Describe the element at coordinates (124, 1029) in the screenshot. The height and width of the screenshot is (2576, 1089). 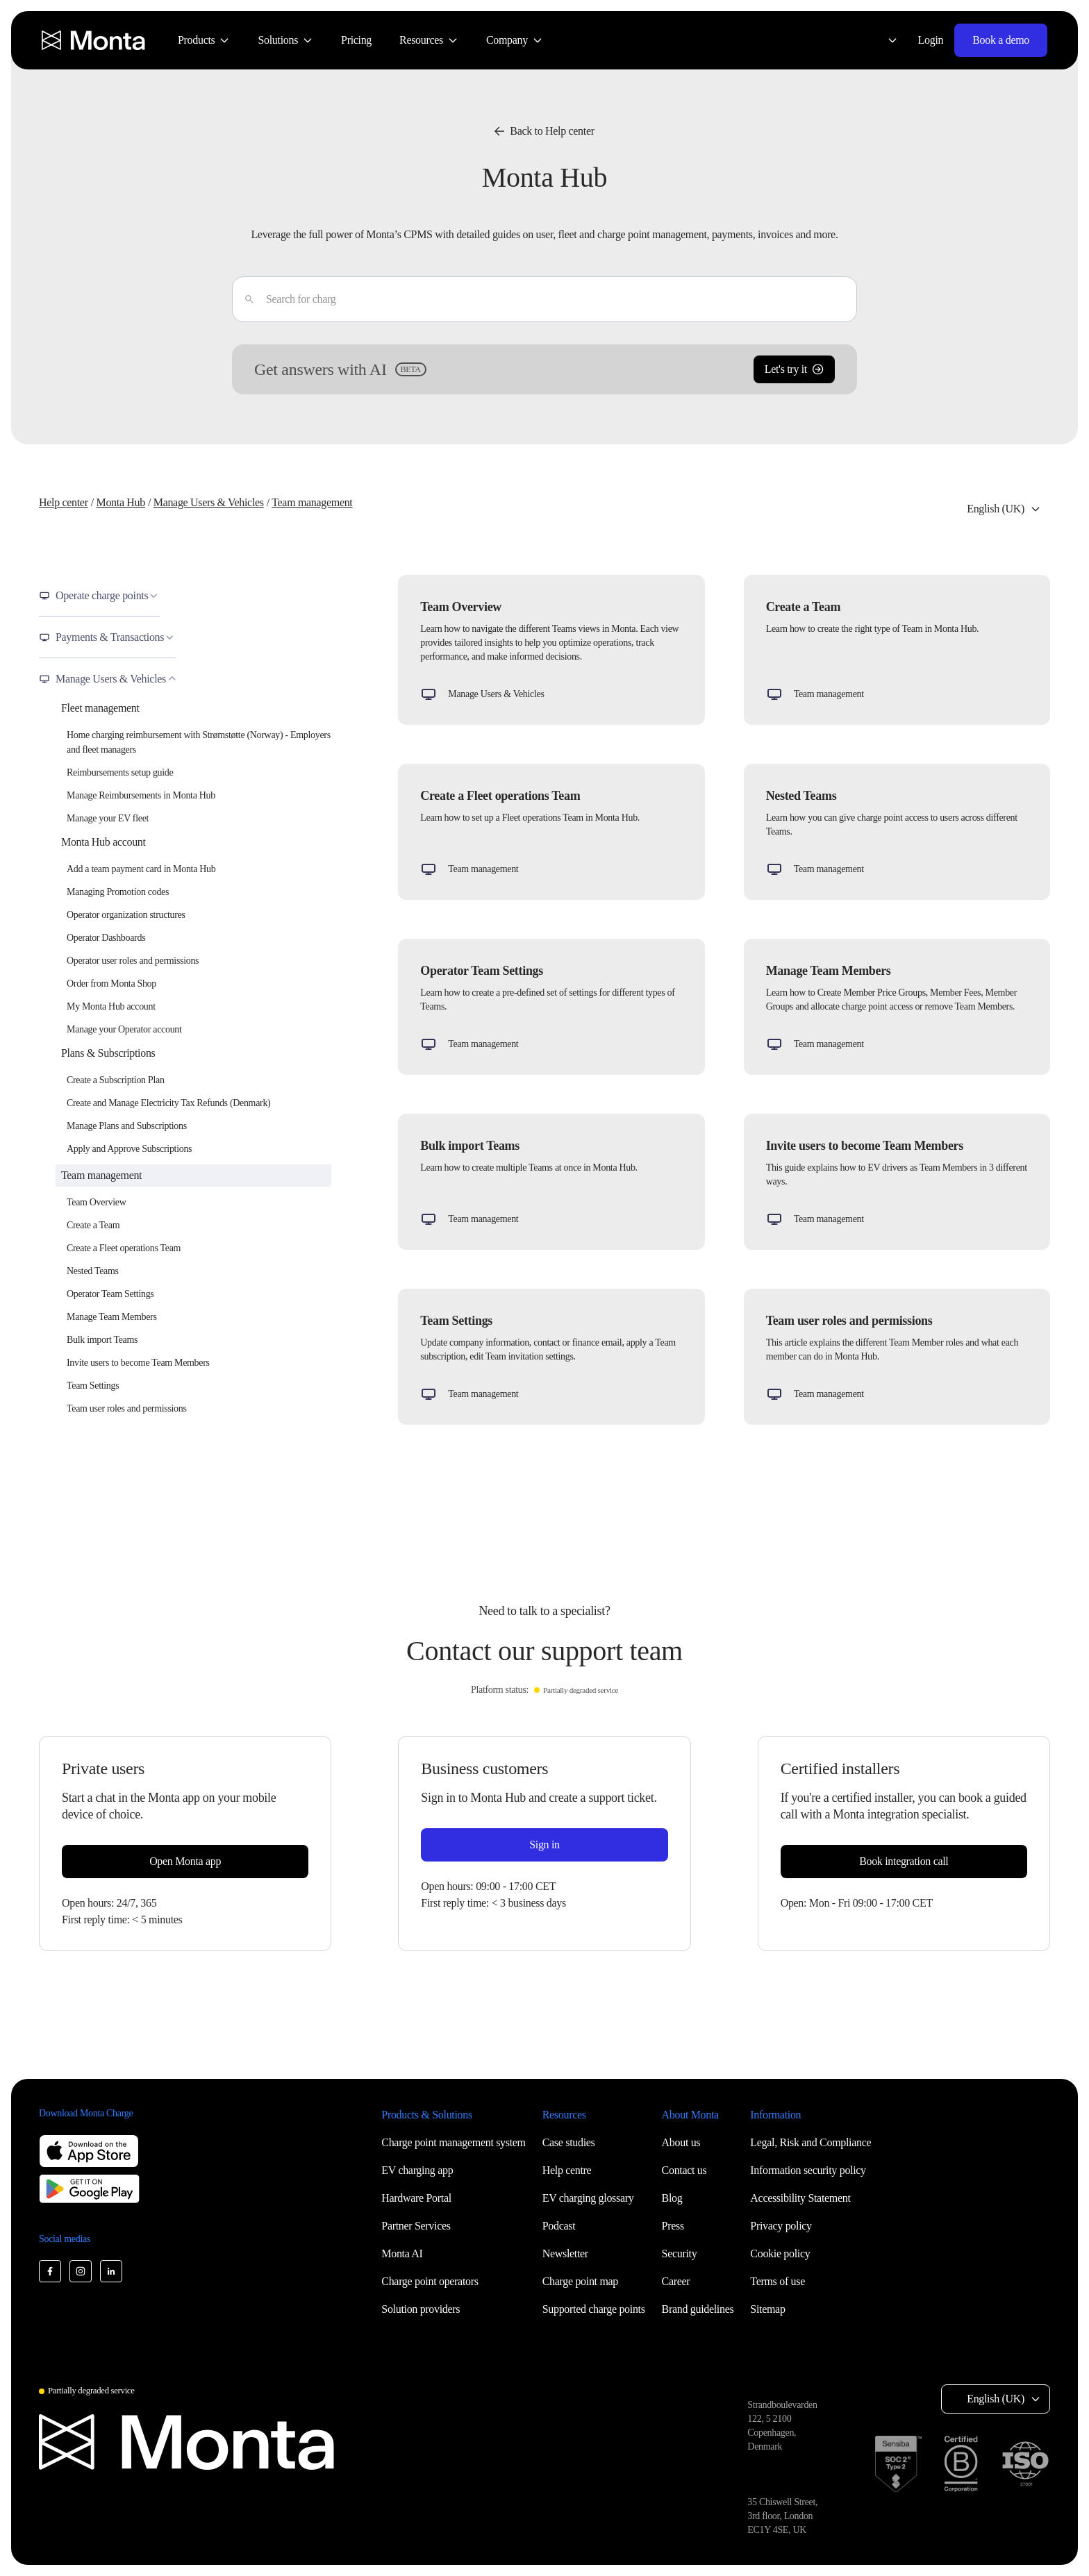
I see `Manage your Operator account` at that location.